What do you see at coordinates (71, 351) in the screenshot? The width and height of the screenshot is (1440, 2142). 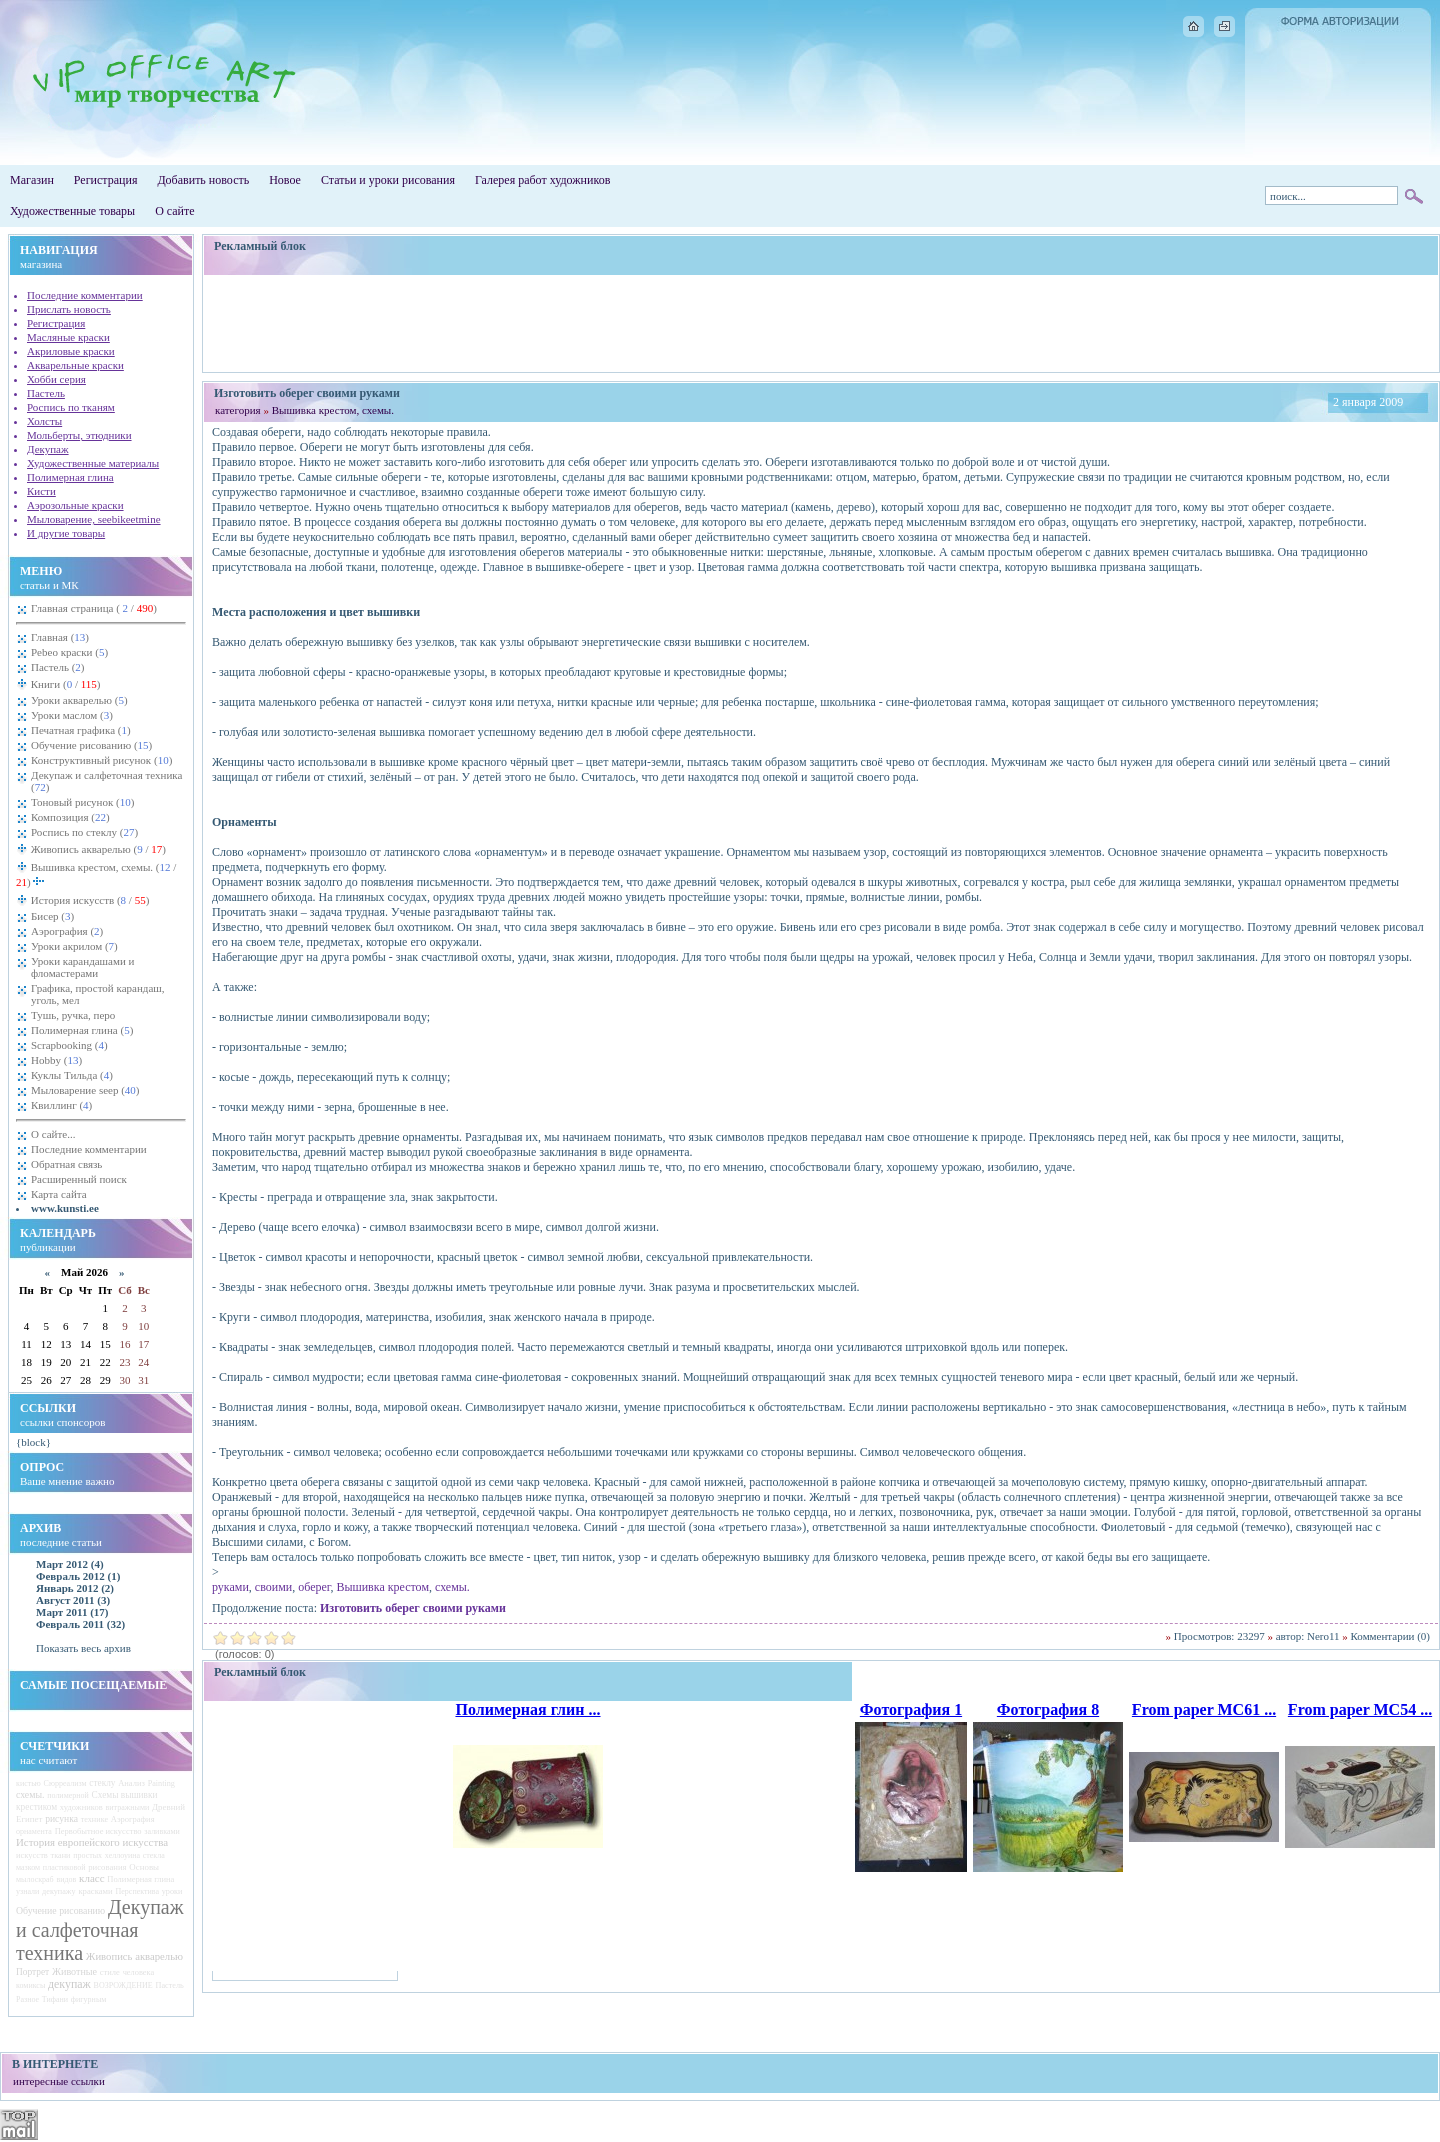 I see `Акриловые краски` at bounding box center [71, 351].